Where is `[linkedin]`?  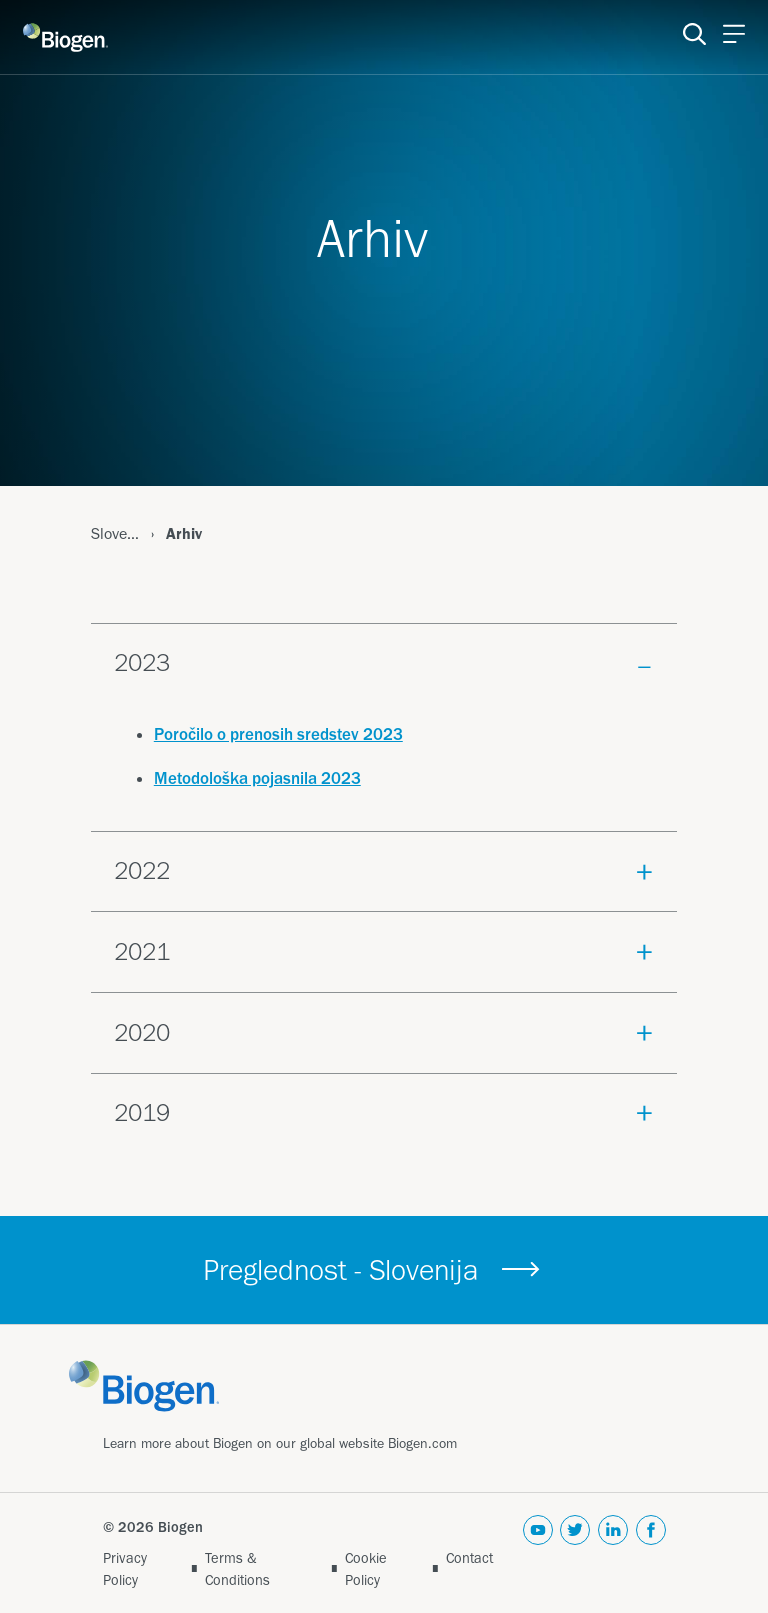
[linkedin] is located at coordinates (613, 1553).